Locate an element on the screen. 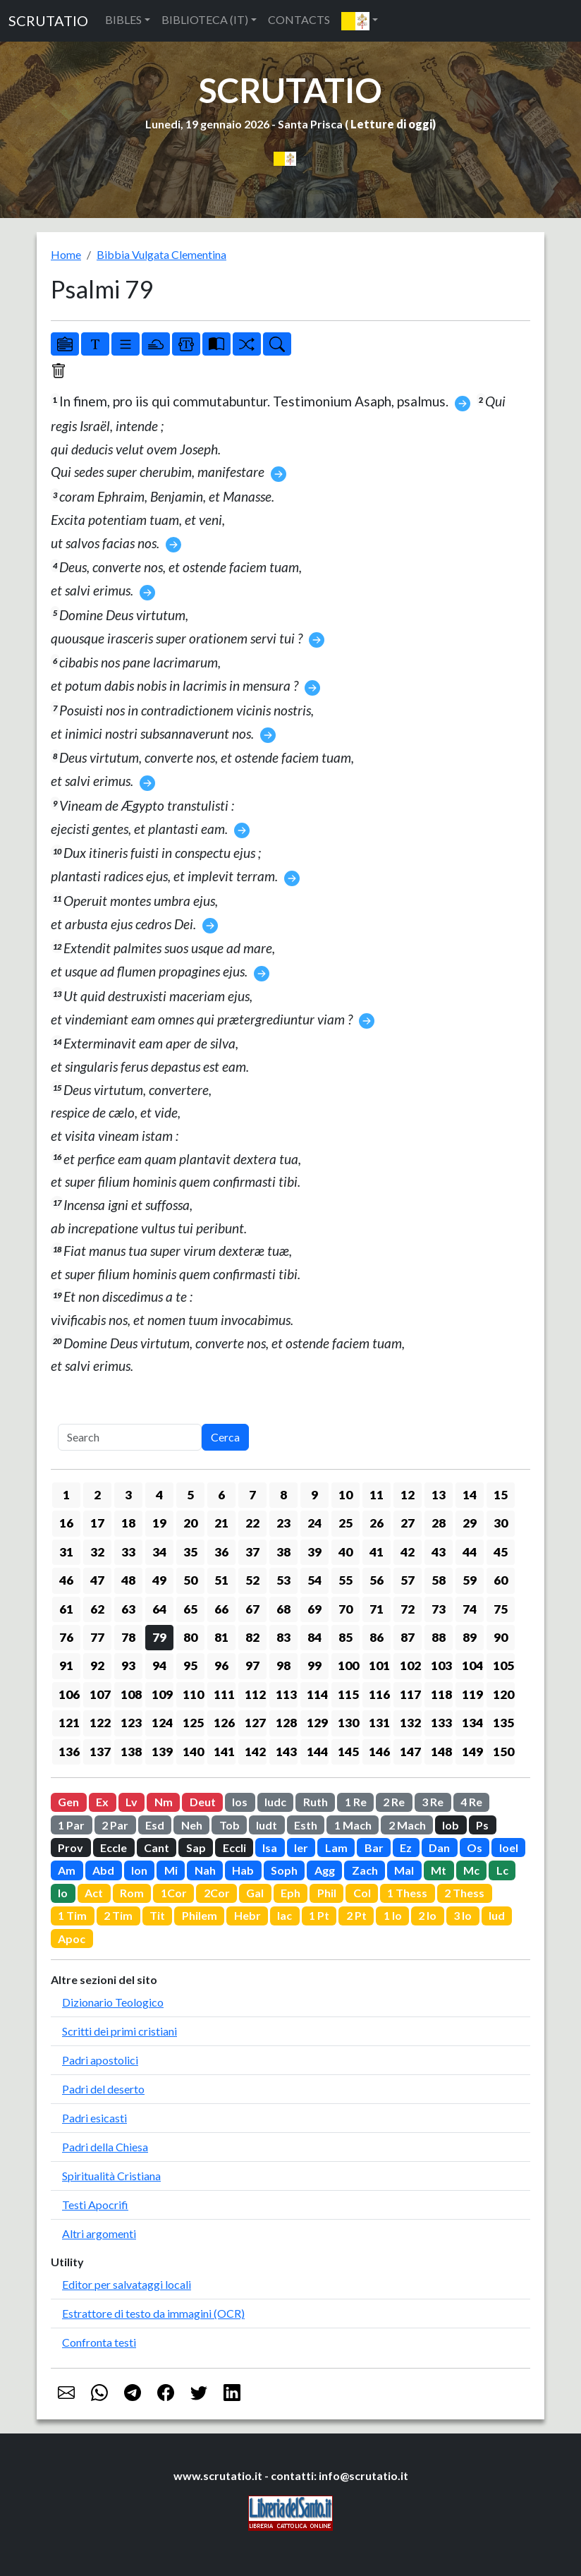 This screenshot has width=581, height=2576. 46 [button] is located at coordinates (66, 1580).